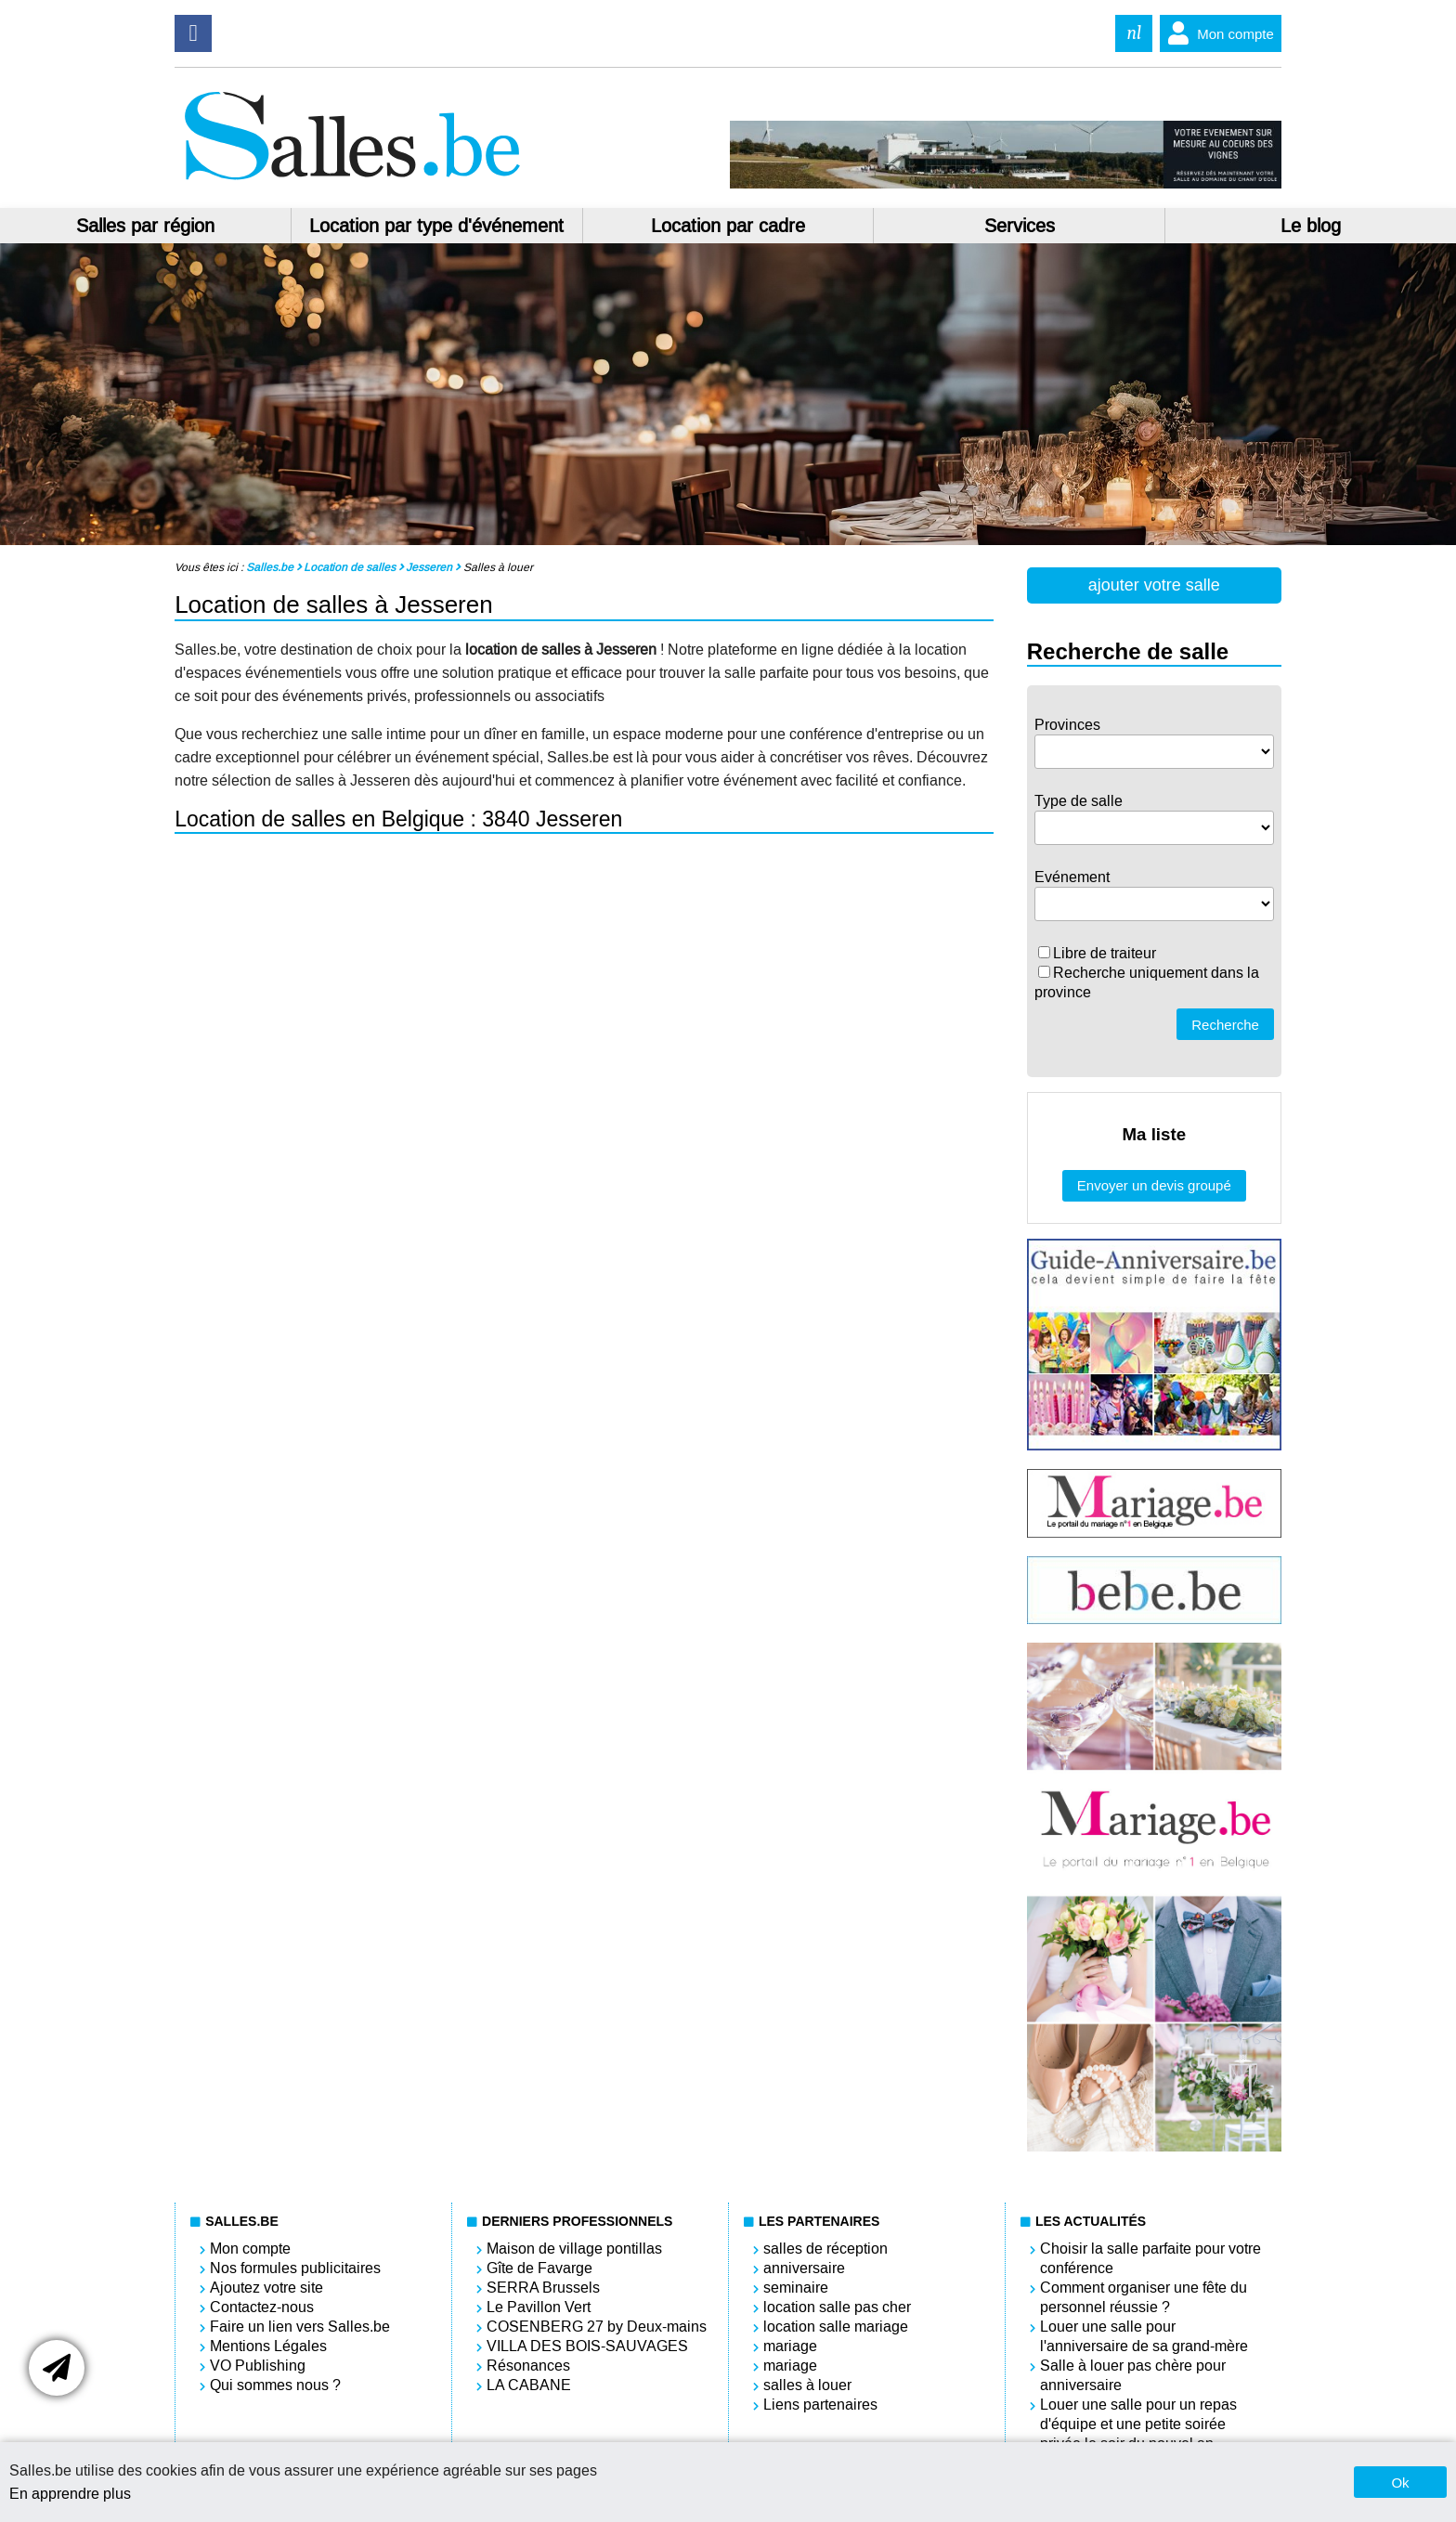 This screenshot has width=1456, height=2522. I want to click on nl, so click(1133, 33).